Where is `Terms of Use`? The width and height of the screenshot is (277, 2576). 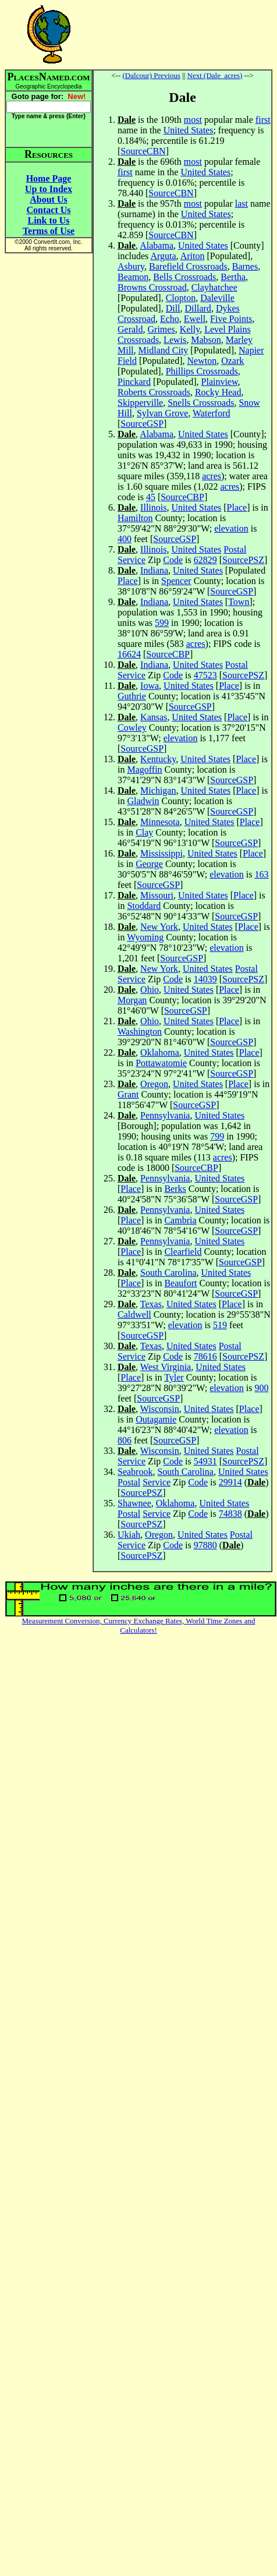 Terms of Use is located at coordinates (48, 231).